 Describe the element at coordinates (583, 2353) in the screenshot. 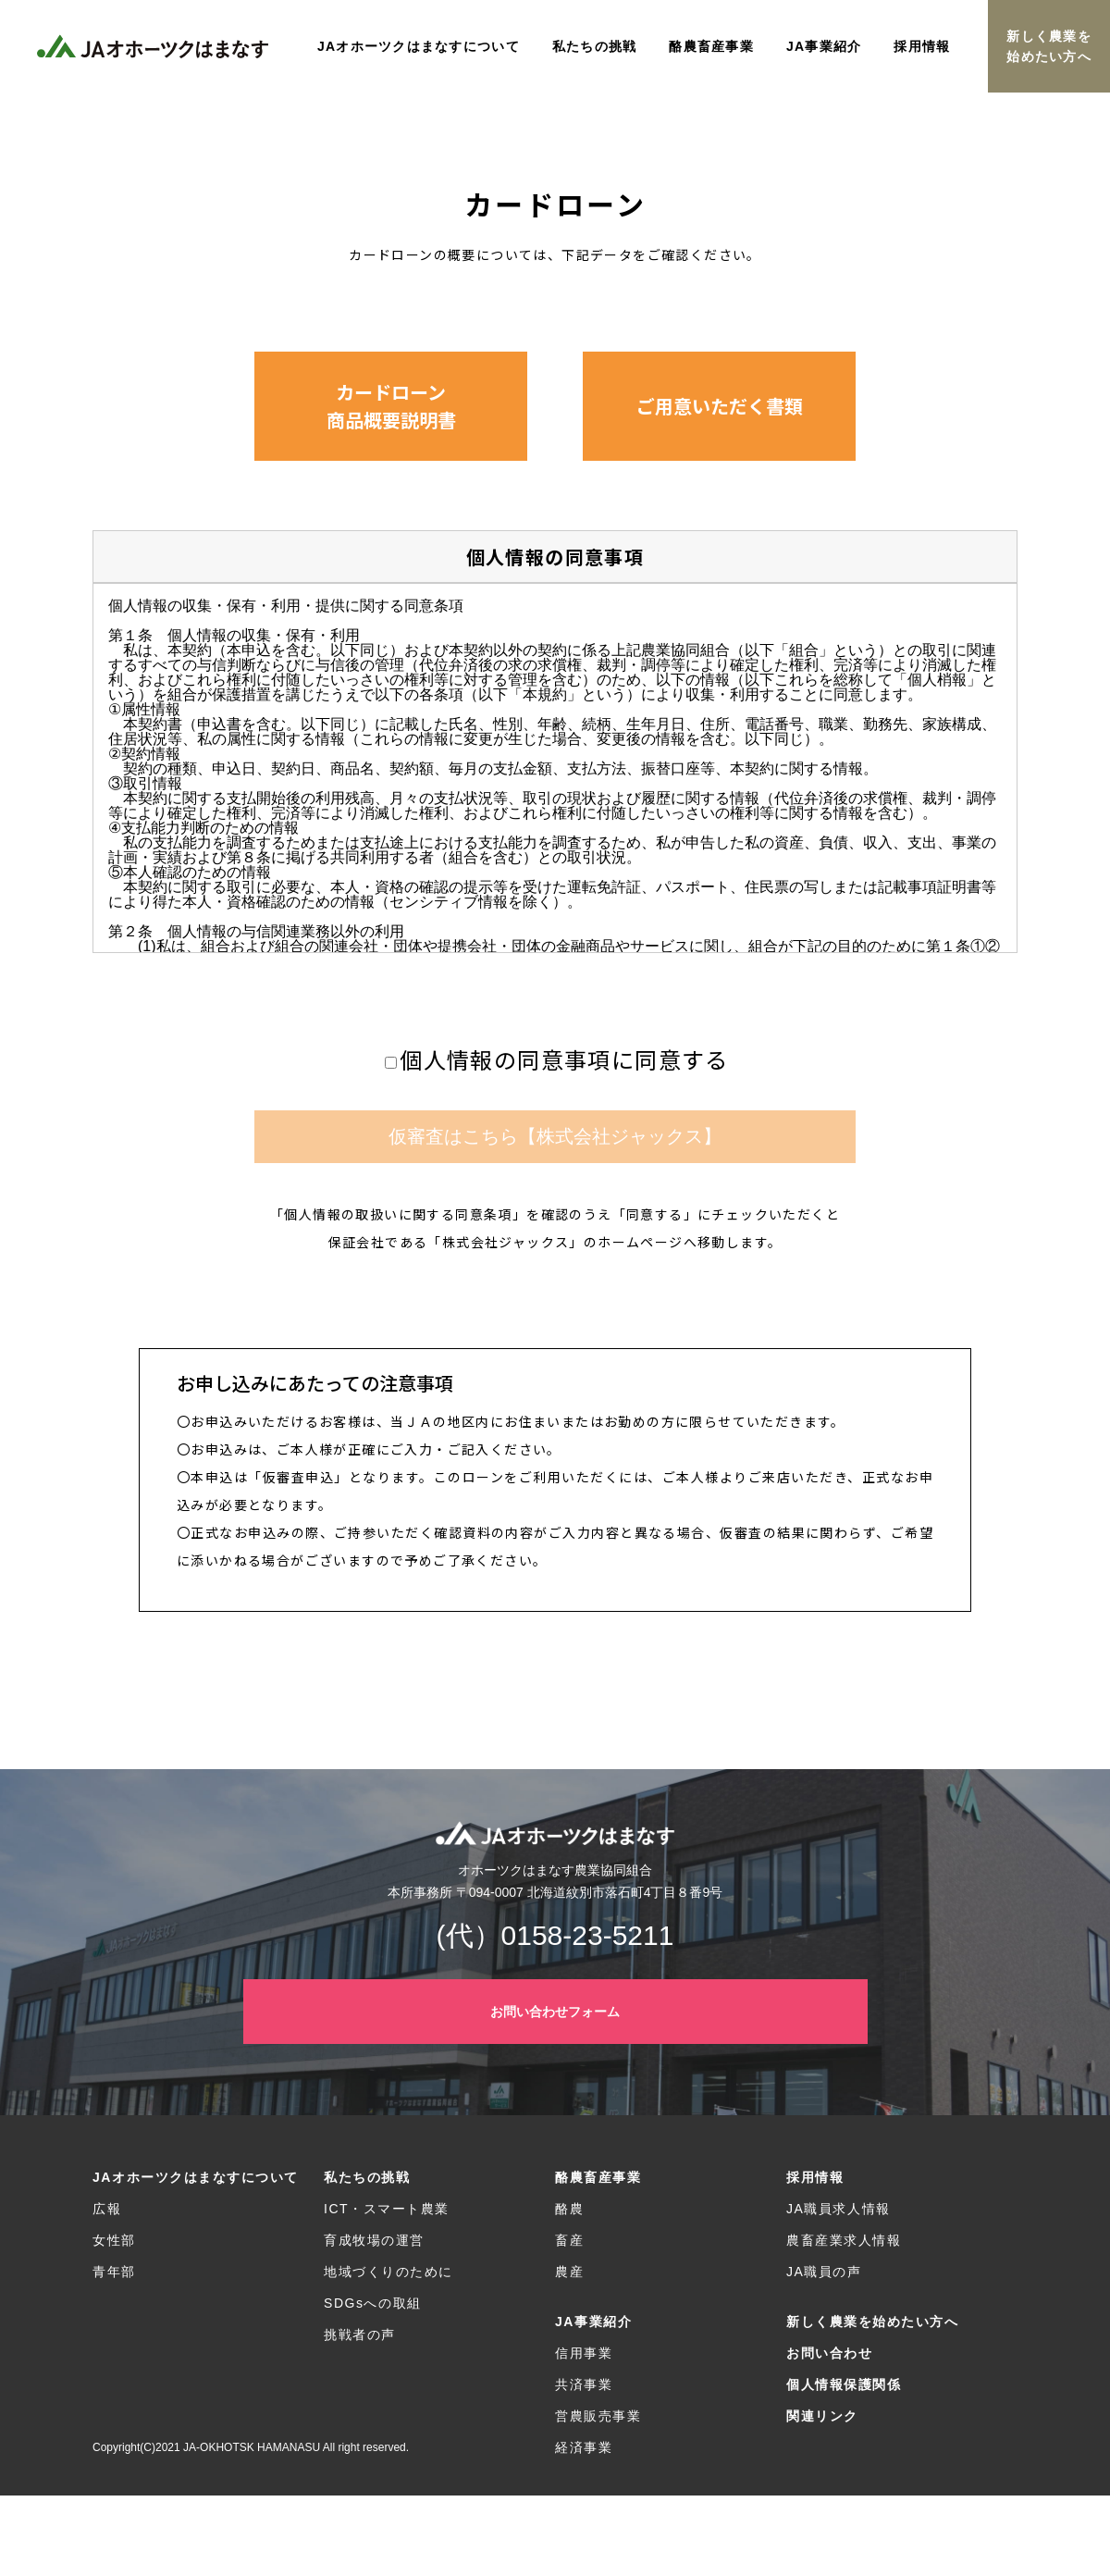

I see `信用事業` at that location.